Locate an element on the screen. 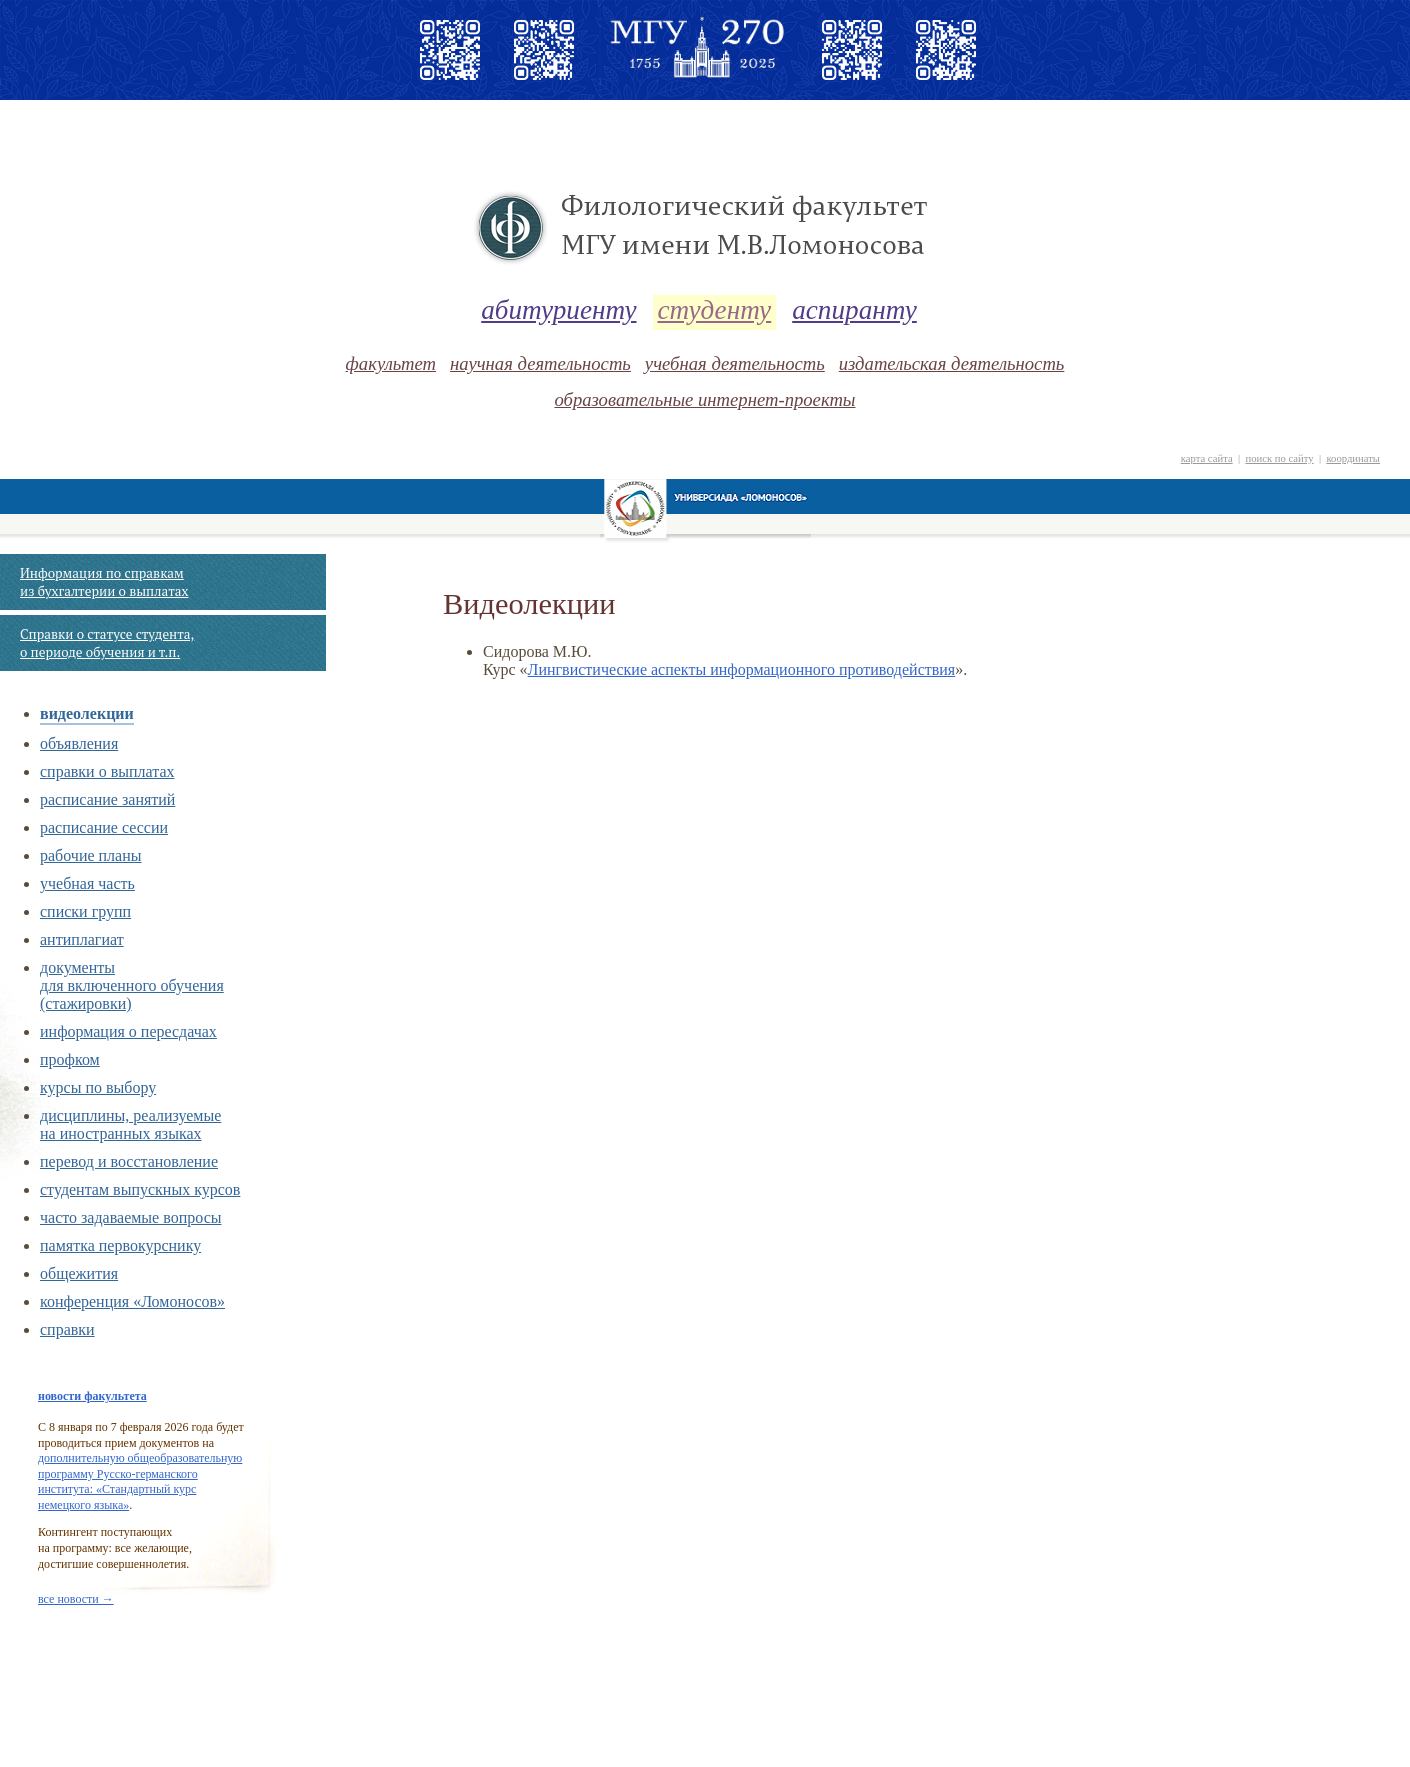  видеолекции is located at coordinates (87, 713).